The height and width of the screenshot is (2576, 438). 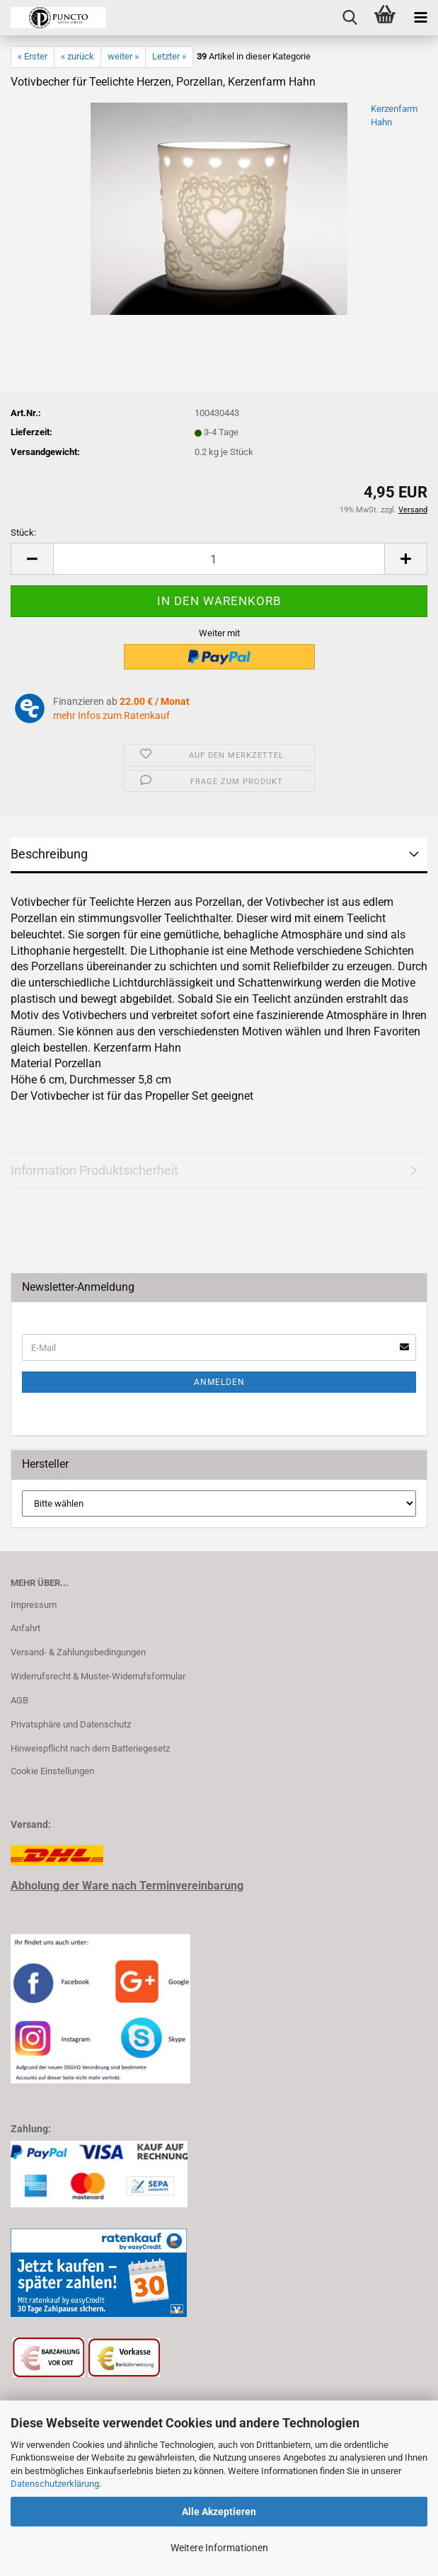 I want to click on Beschreibung, so click(x=49, y=853).